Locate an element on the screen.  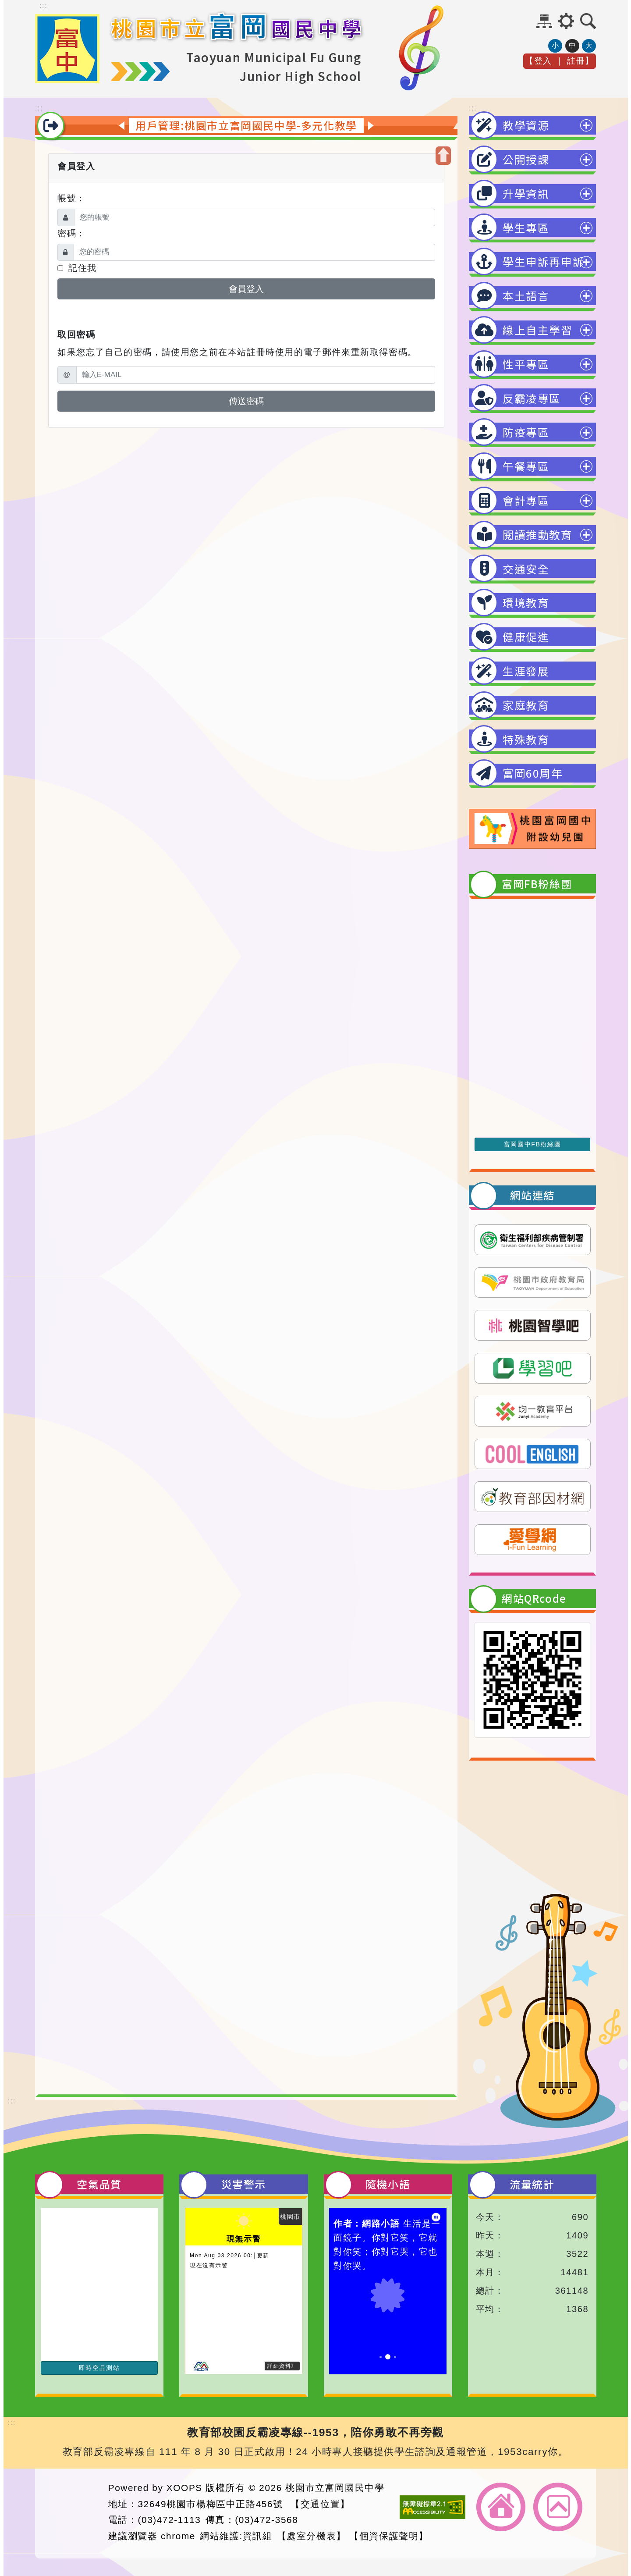
健康促進 is located at coordinates (526, 636).